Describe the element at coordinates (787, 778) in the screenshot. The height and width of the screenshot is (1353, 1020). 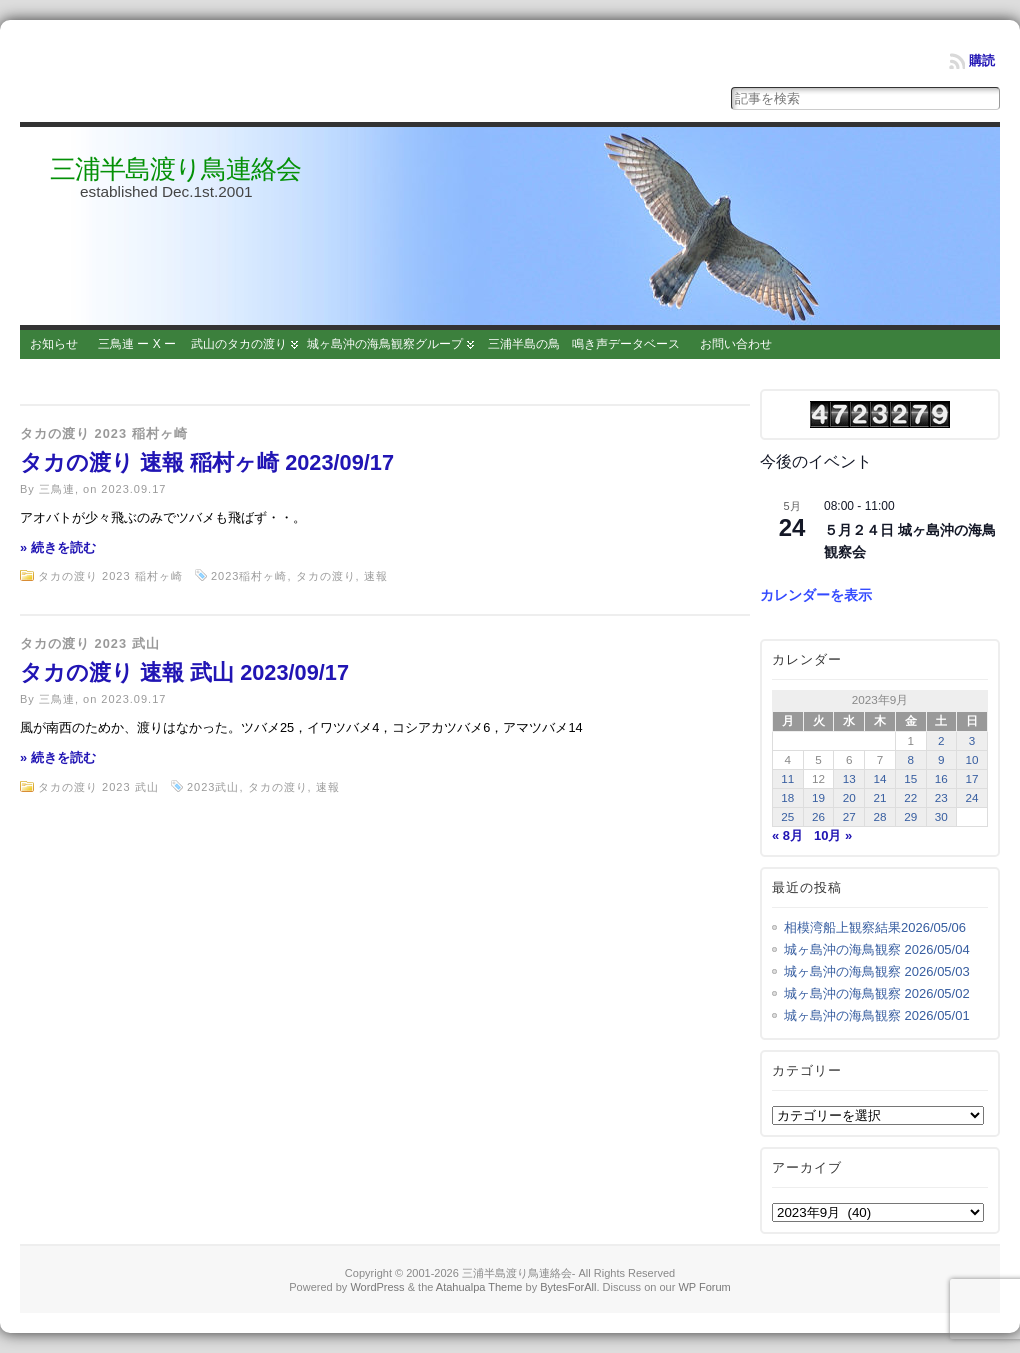
I see `11 [2023年9月11日 に投稿を公開]` at that location.